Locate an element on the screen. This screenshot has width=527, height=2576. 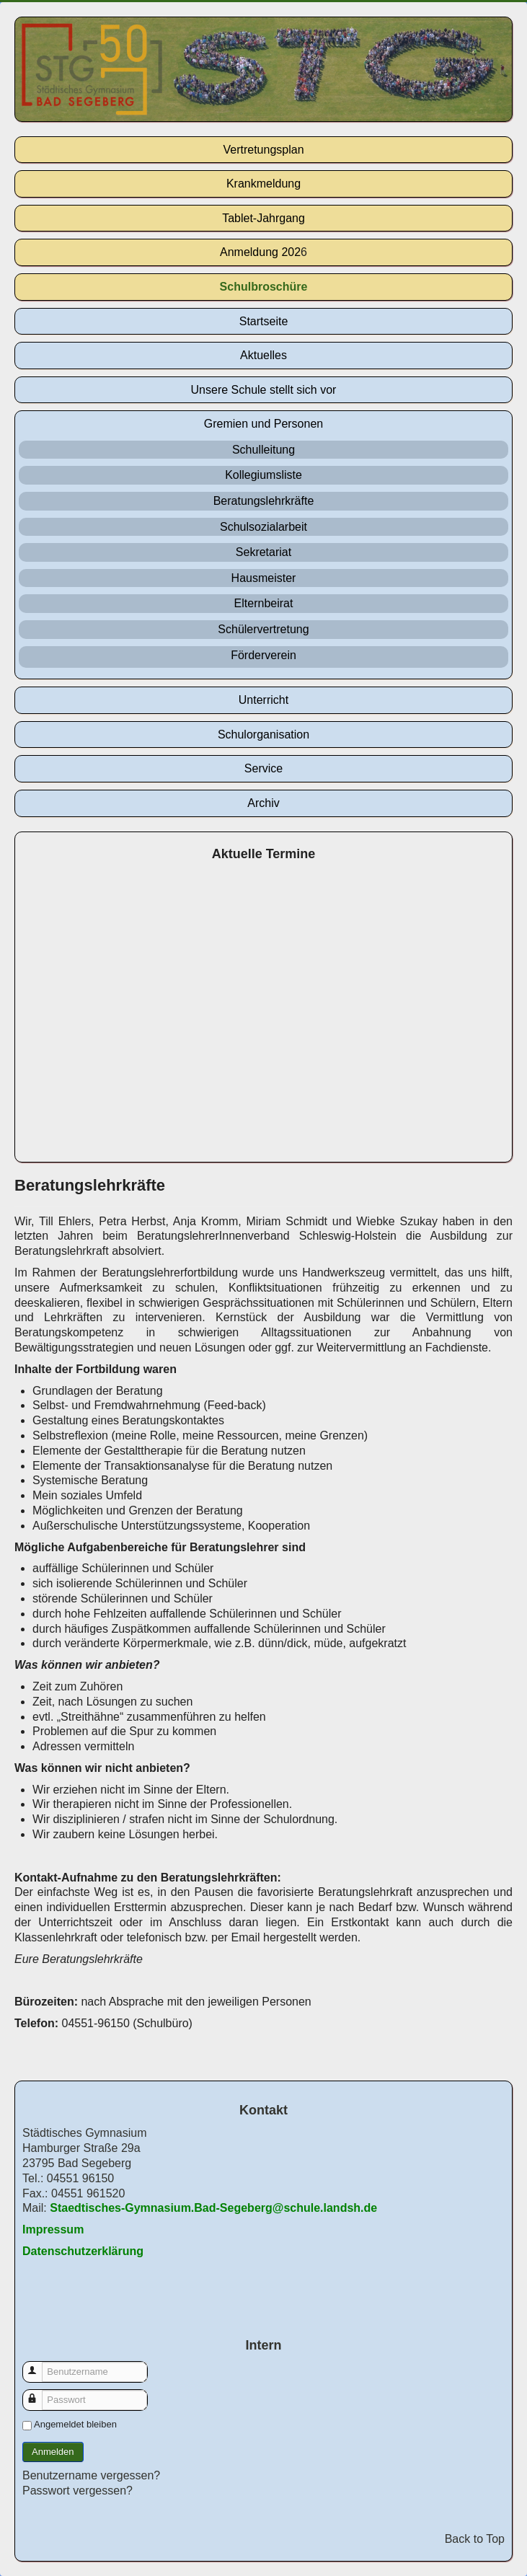
Beratungslehrkräfte is located at coordinates (263, 501).